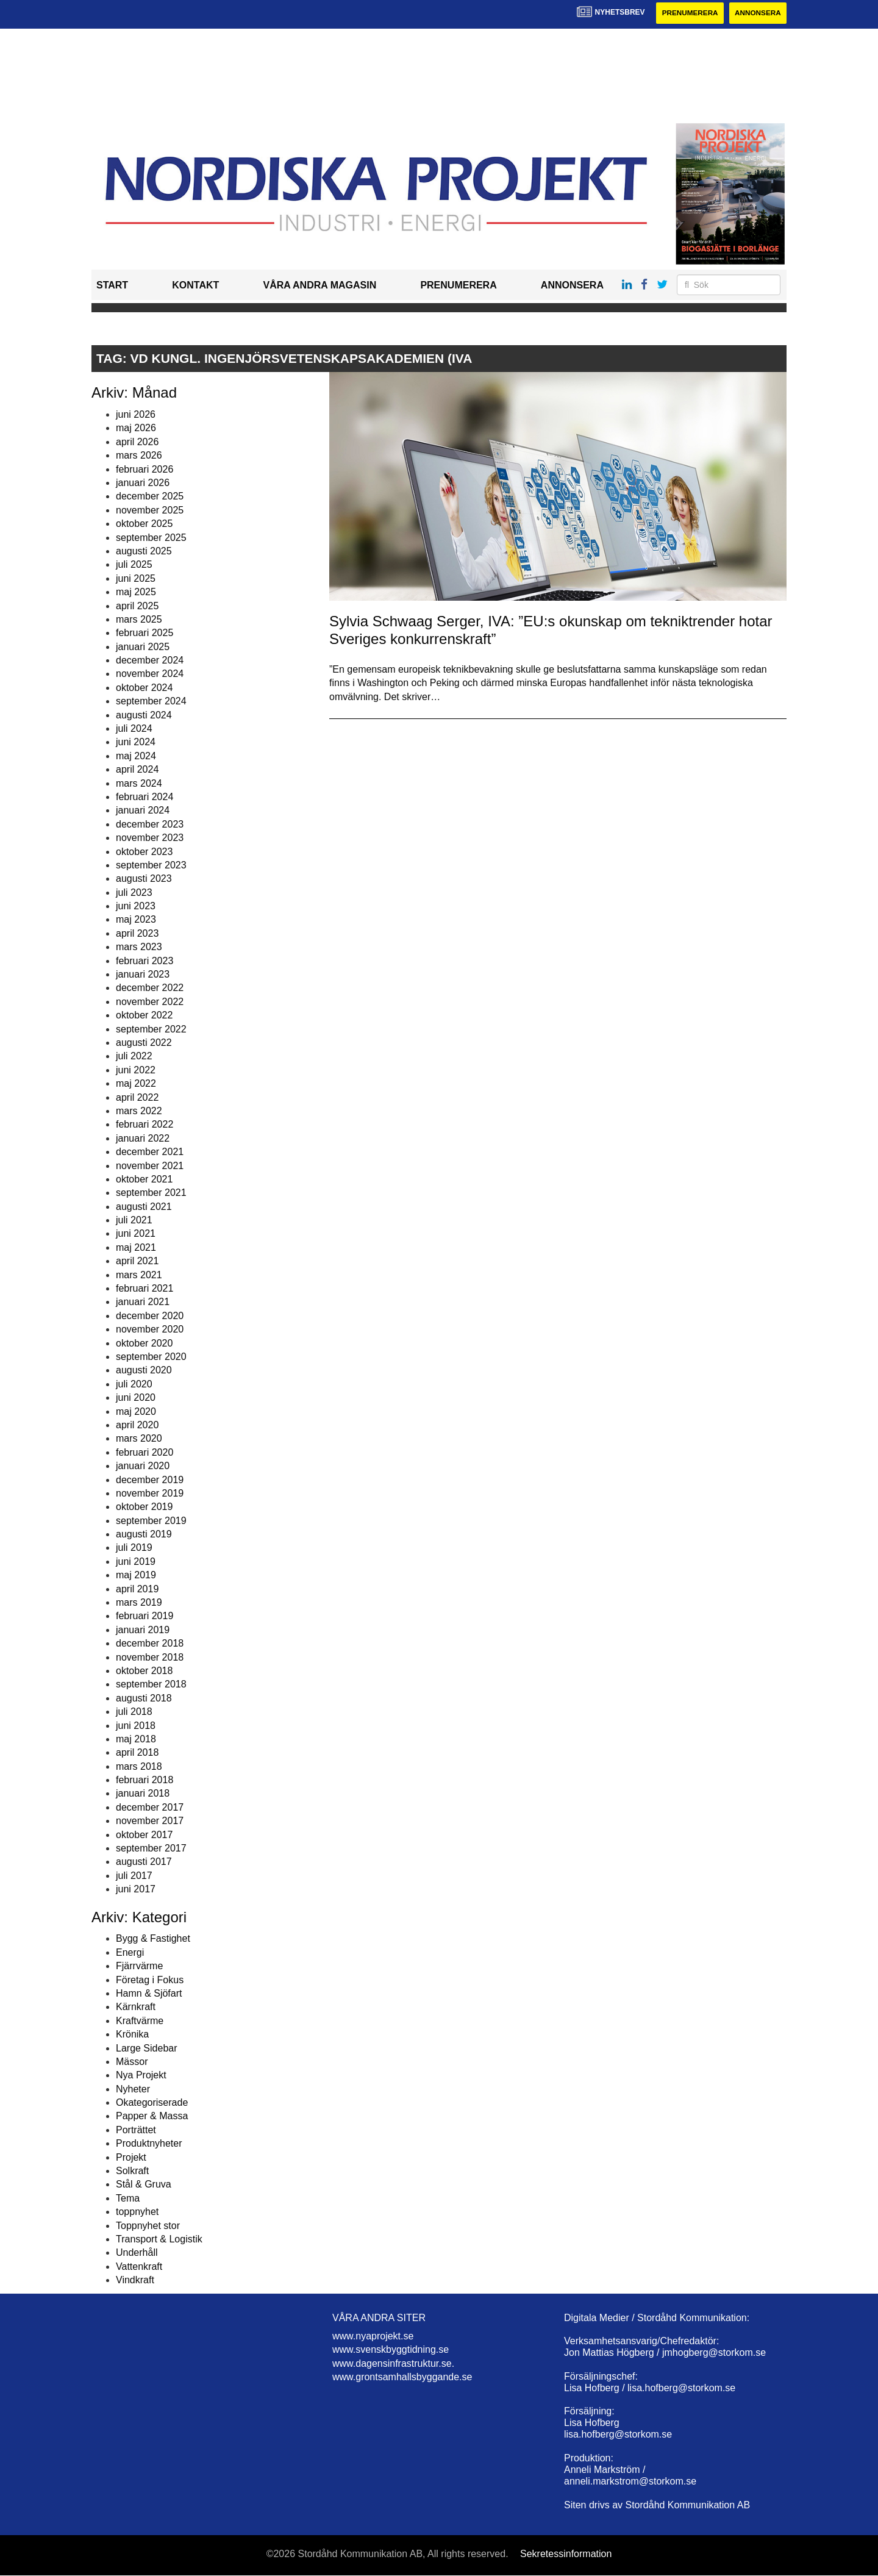  Describe the element at coordinates (152, 2116) in the screenshot. I see `Papper & Massa` at that location.